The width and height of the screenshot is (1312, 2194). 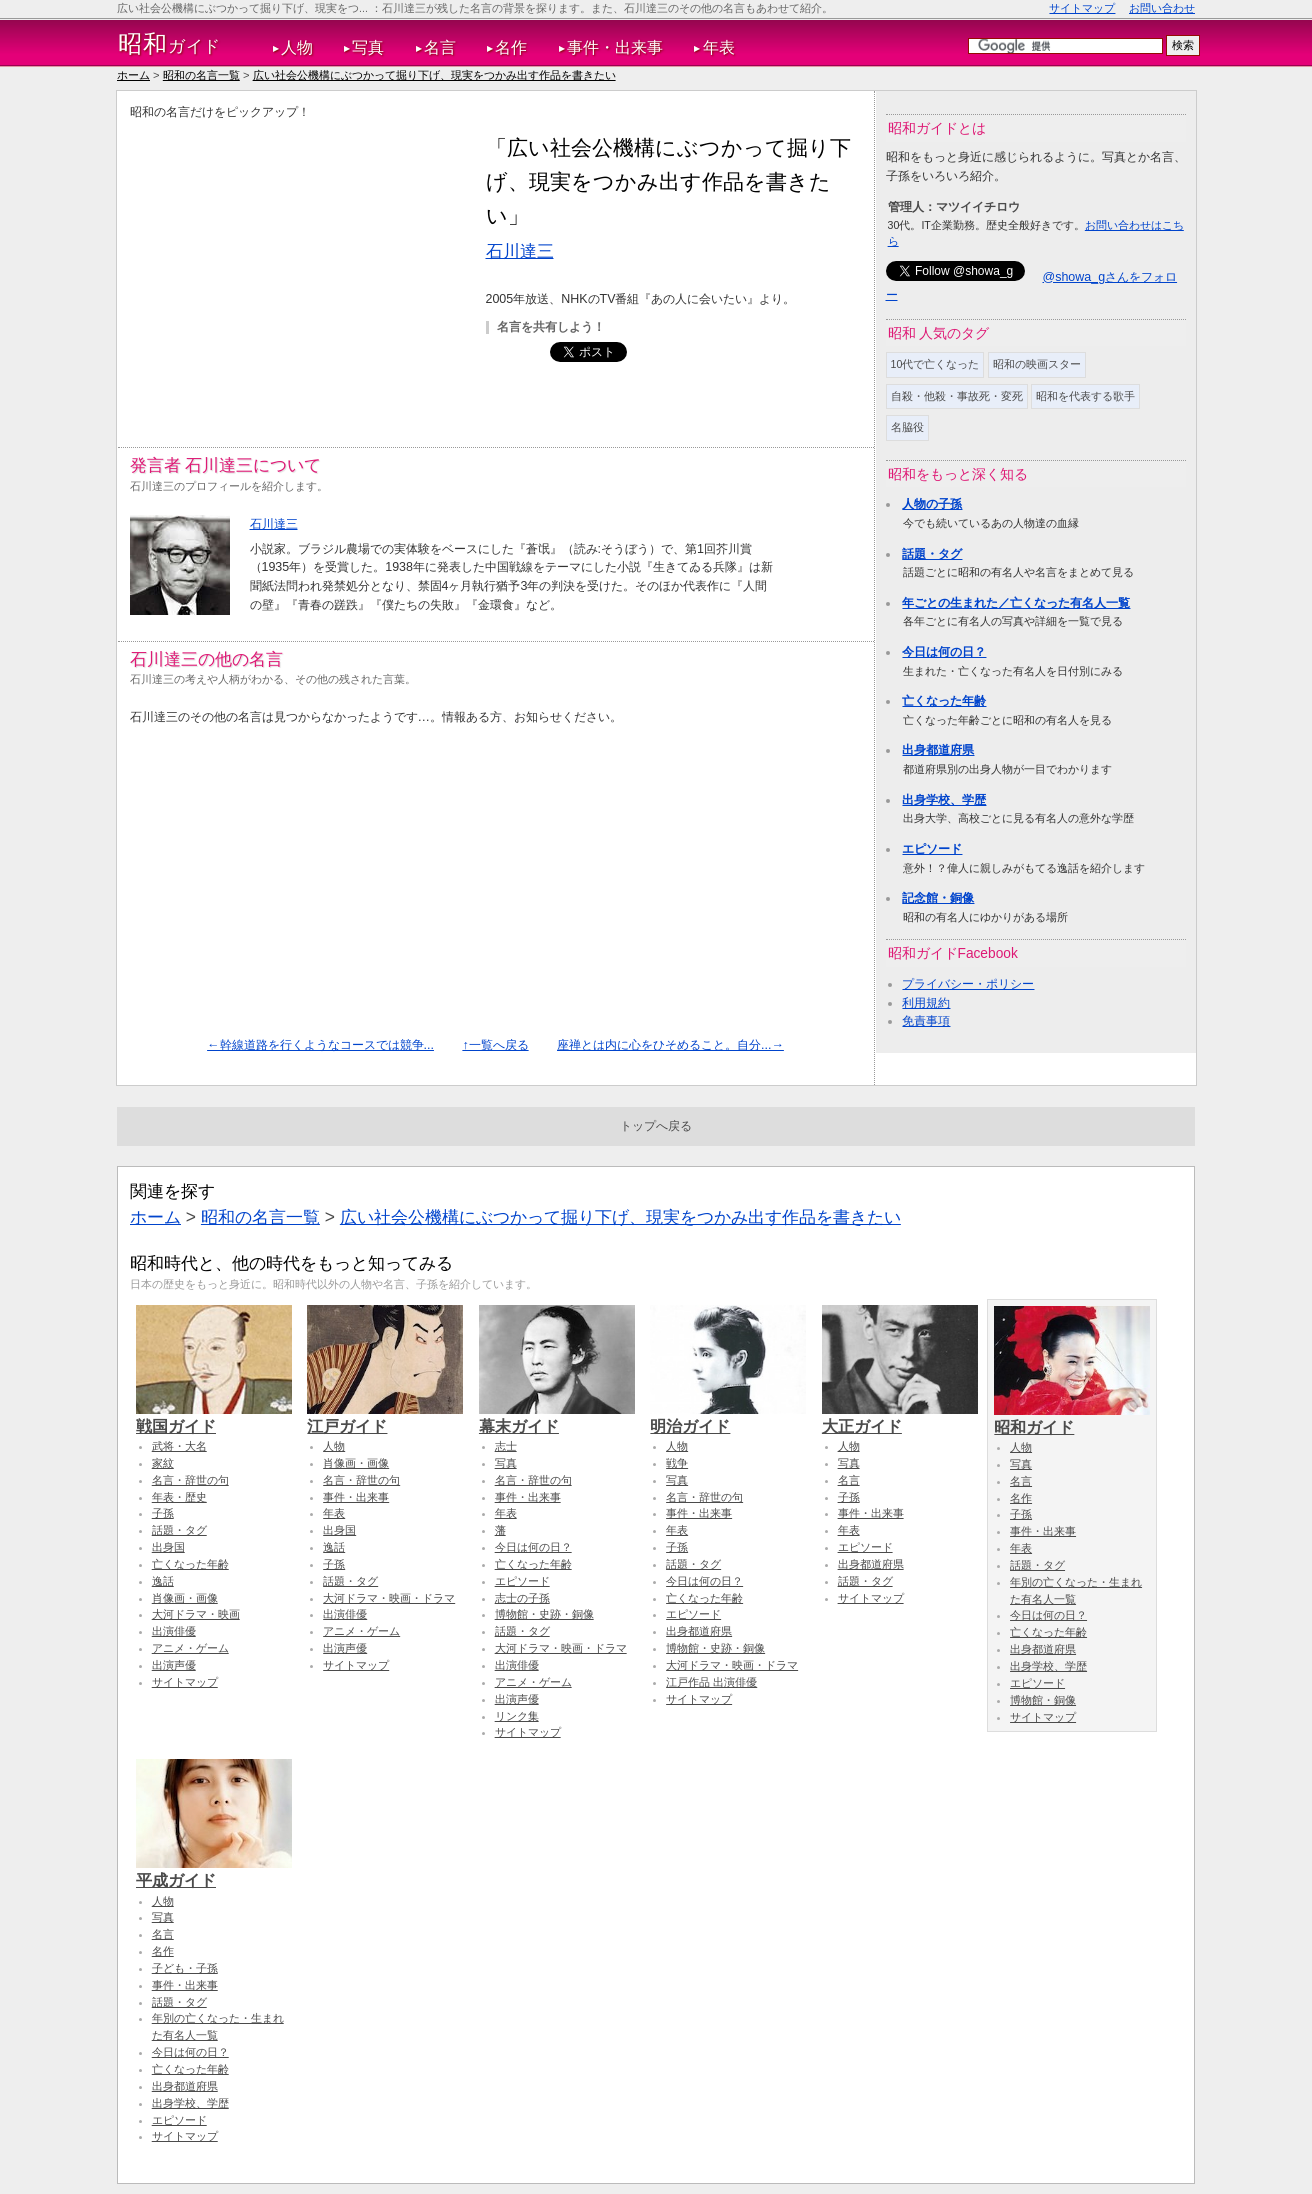 I want to click on 昭和の名言一覧, so click(x=201, y=75).